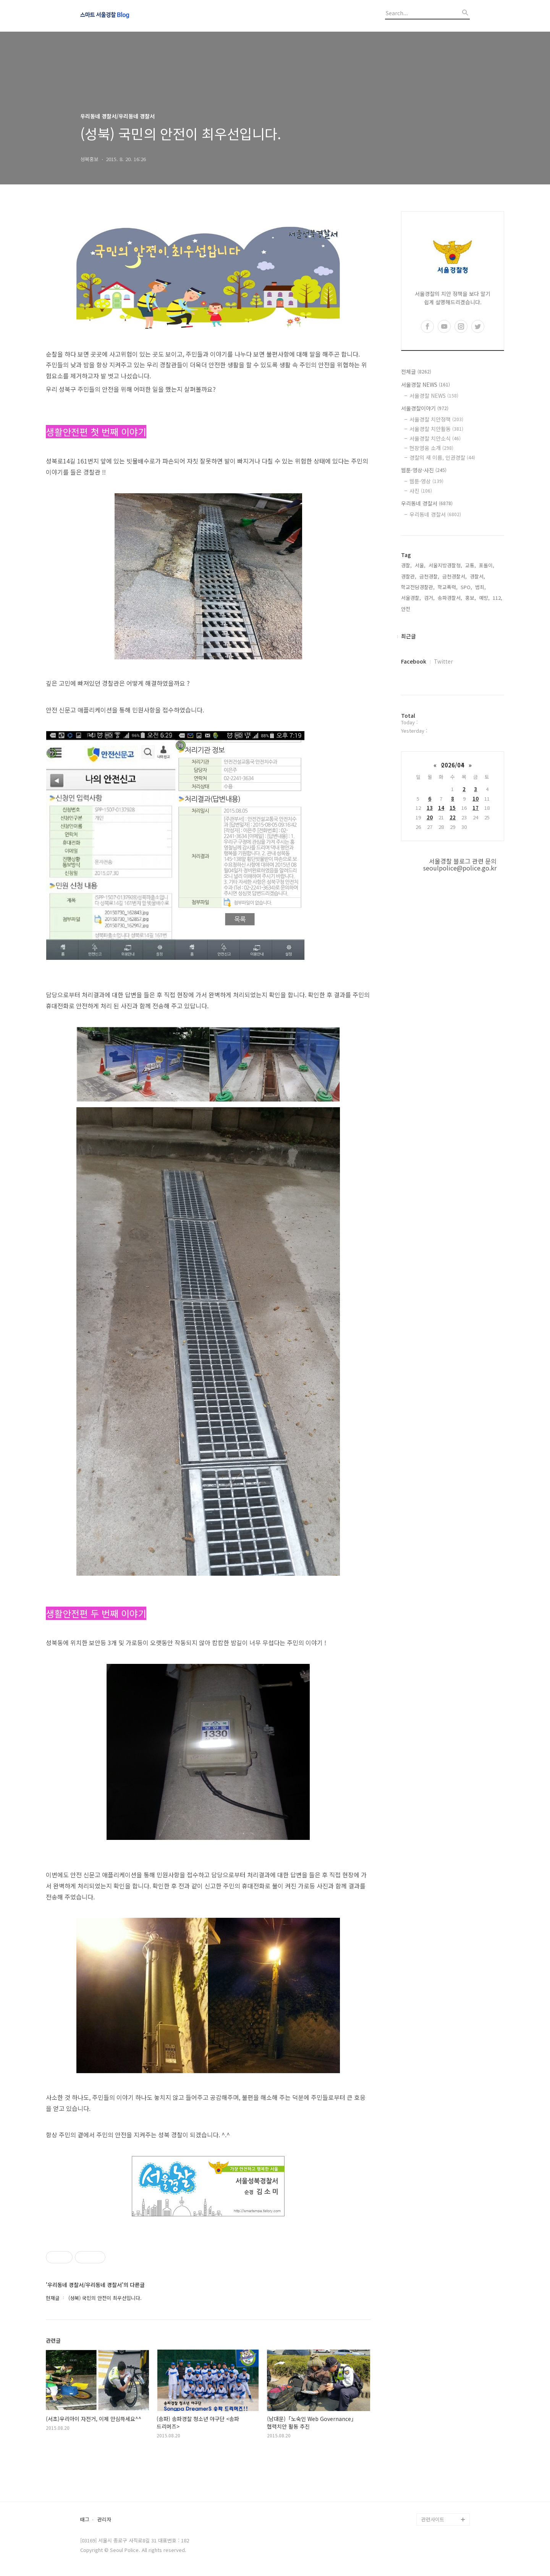 This screenshot has width=550, height=2576. What do you see at coordinates (408, 576) in the screenshot?
I see `경찰관,` at bounding box center [408, 576].